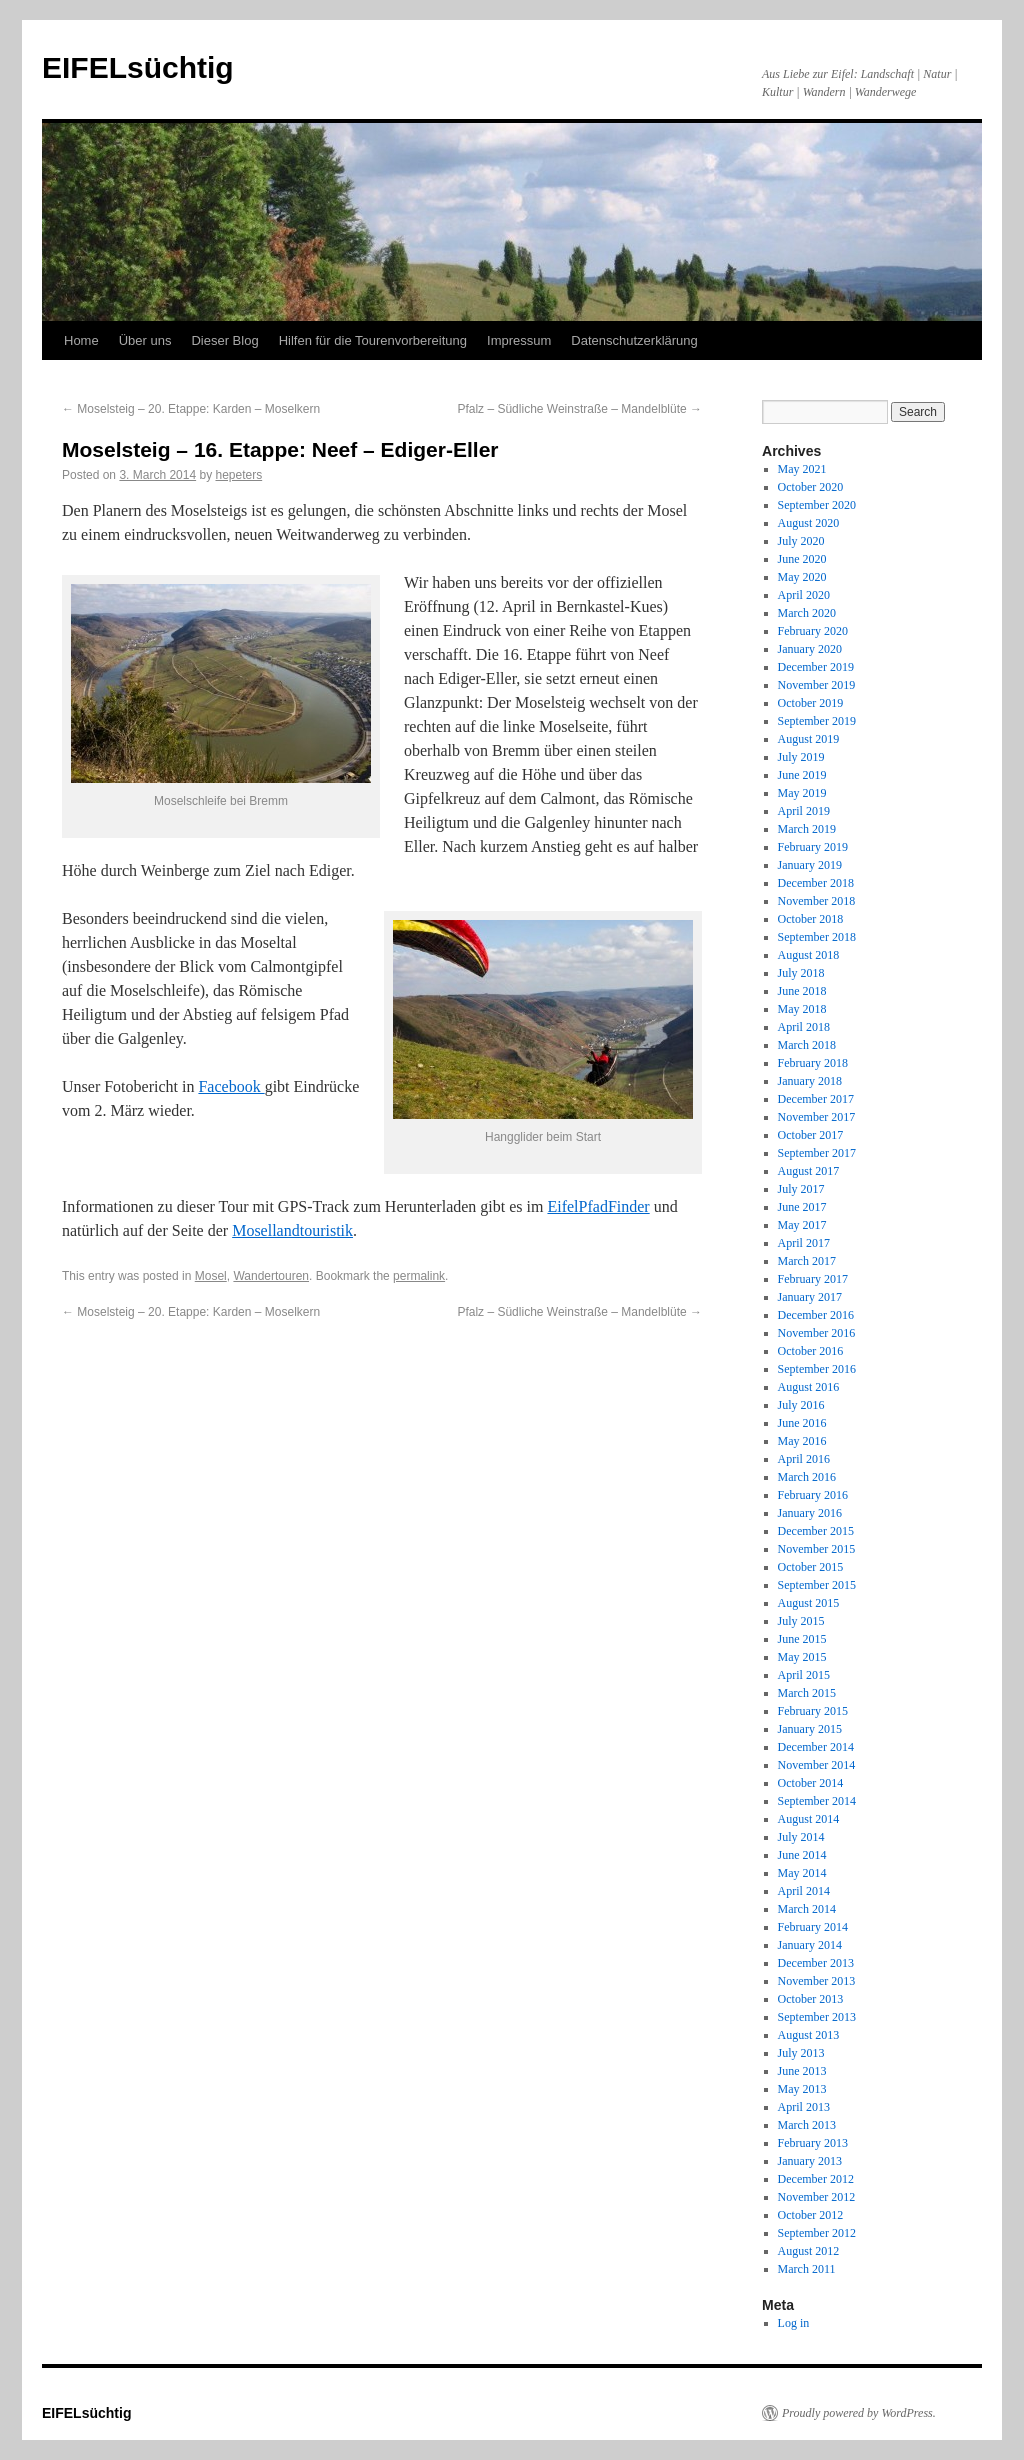 The width and height of the screenshot is (1024, 2460). I want to click on November 2017, so click(817, 1117).